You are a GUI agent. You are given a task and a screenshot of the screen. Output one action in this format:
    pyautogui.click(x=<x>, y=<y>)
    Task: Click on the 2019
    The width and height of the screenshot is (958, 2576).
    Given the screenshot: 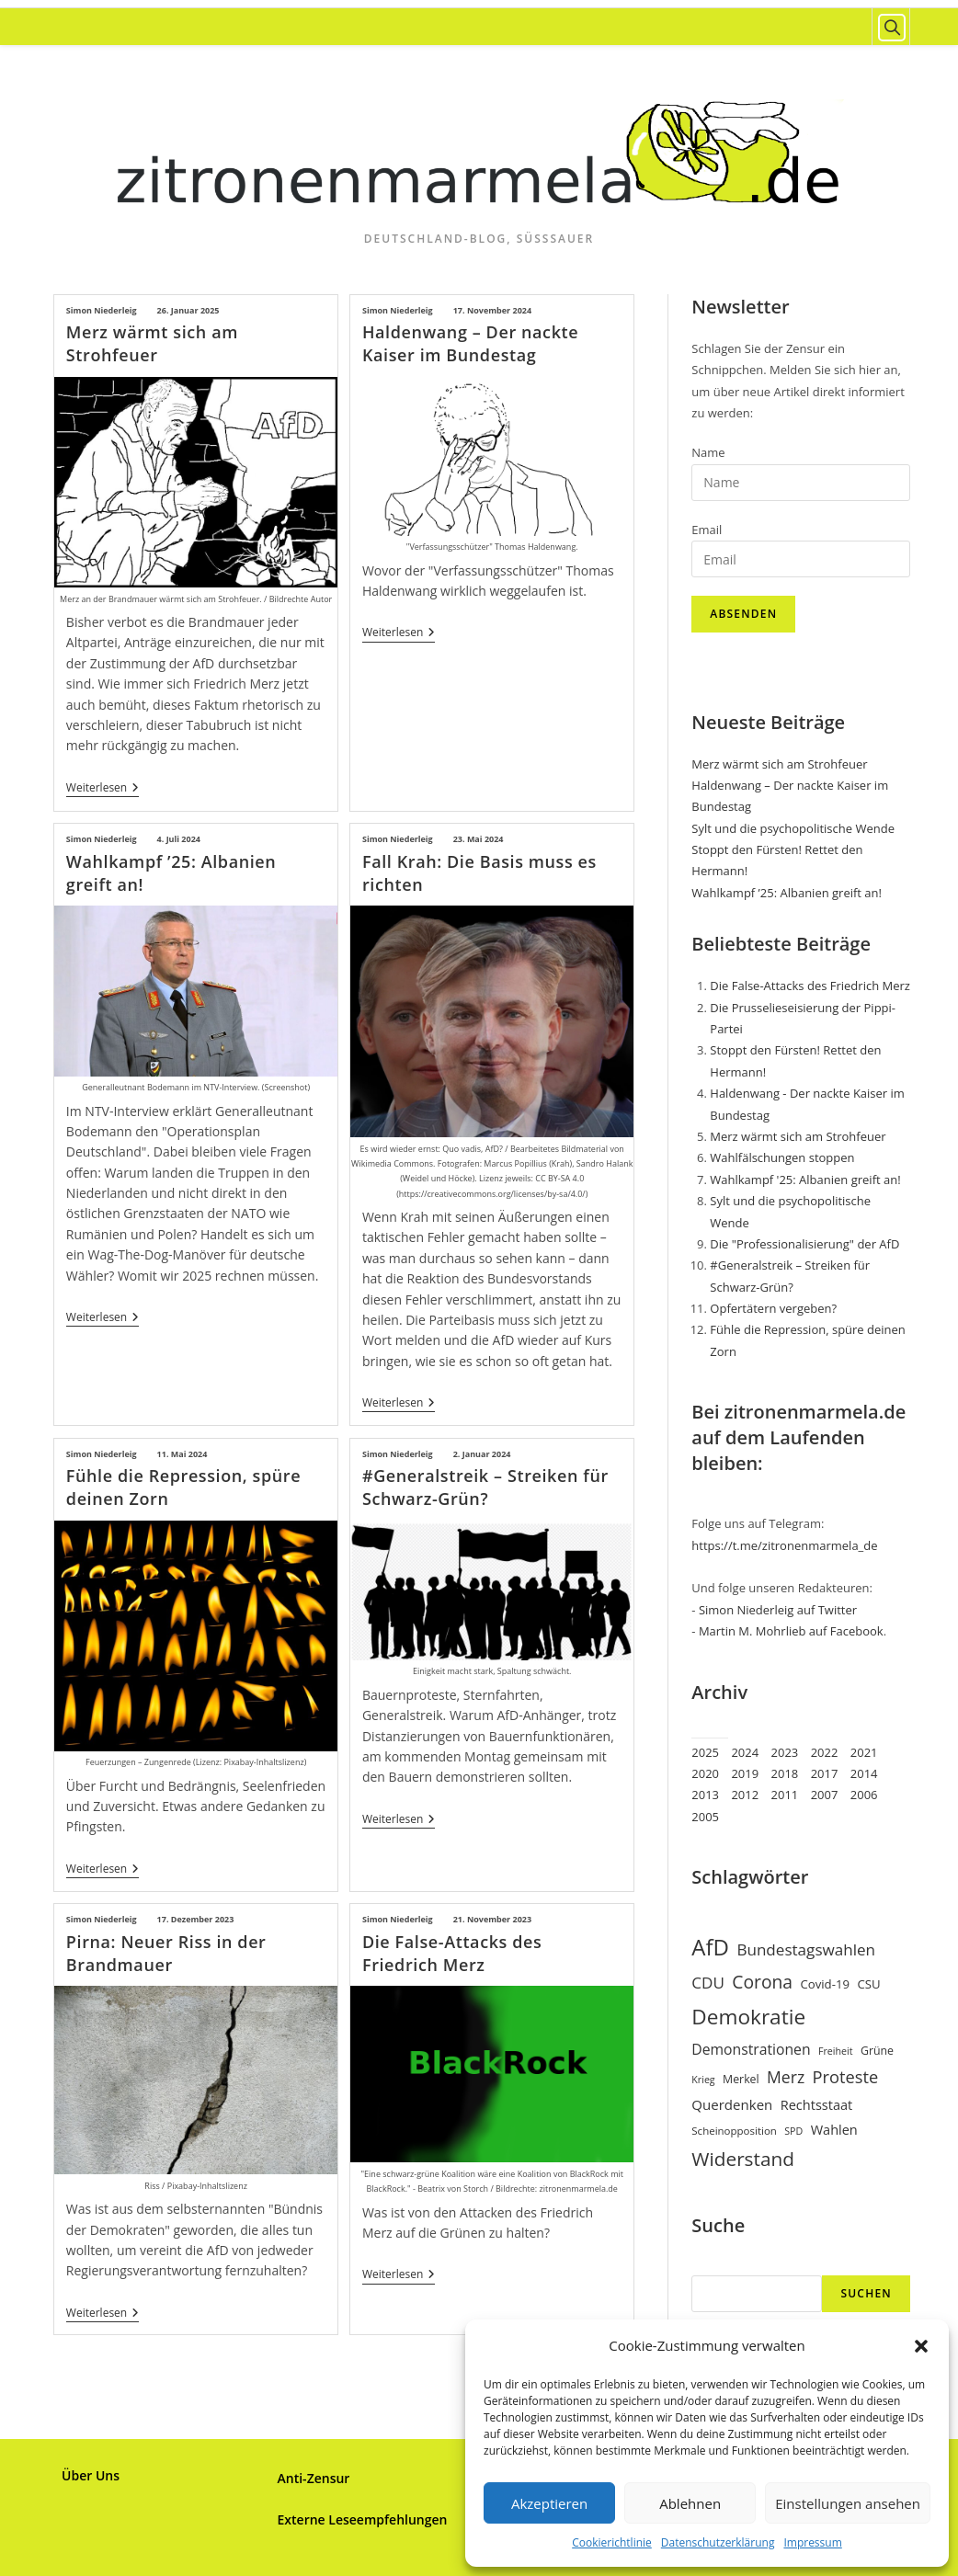 What is the action you would take?
    pyautogui.click(x=744, y=1773)
    